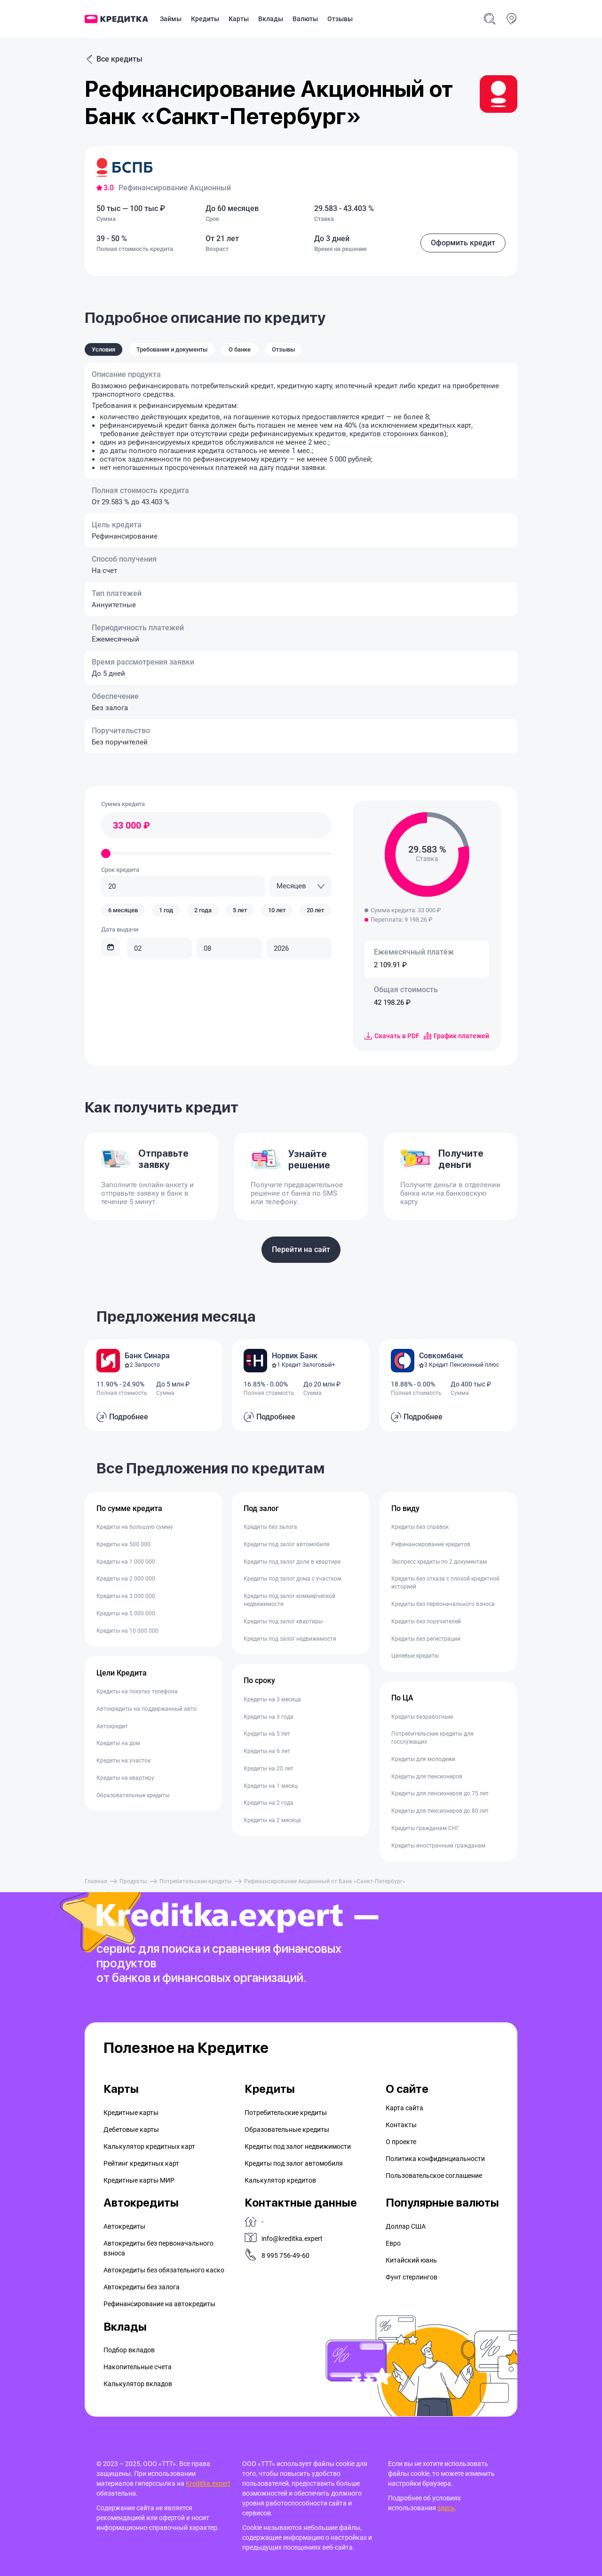 Image resolution: width=602 pixels, height=2576 pixels. Describe the element at coordinates (125, 1561) in the screenshot. I see `Кредиты на 1 000 000` at that location.